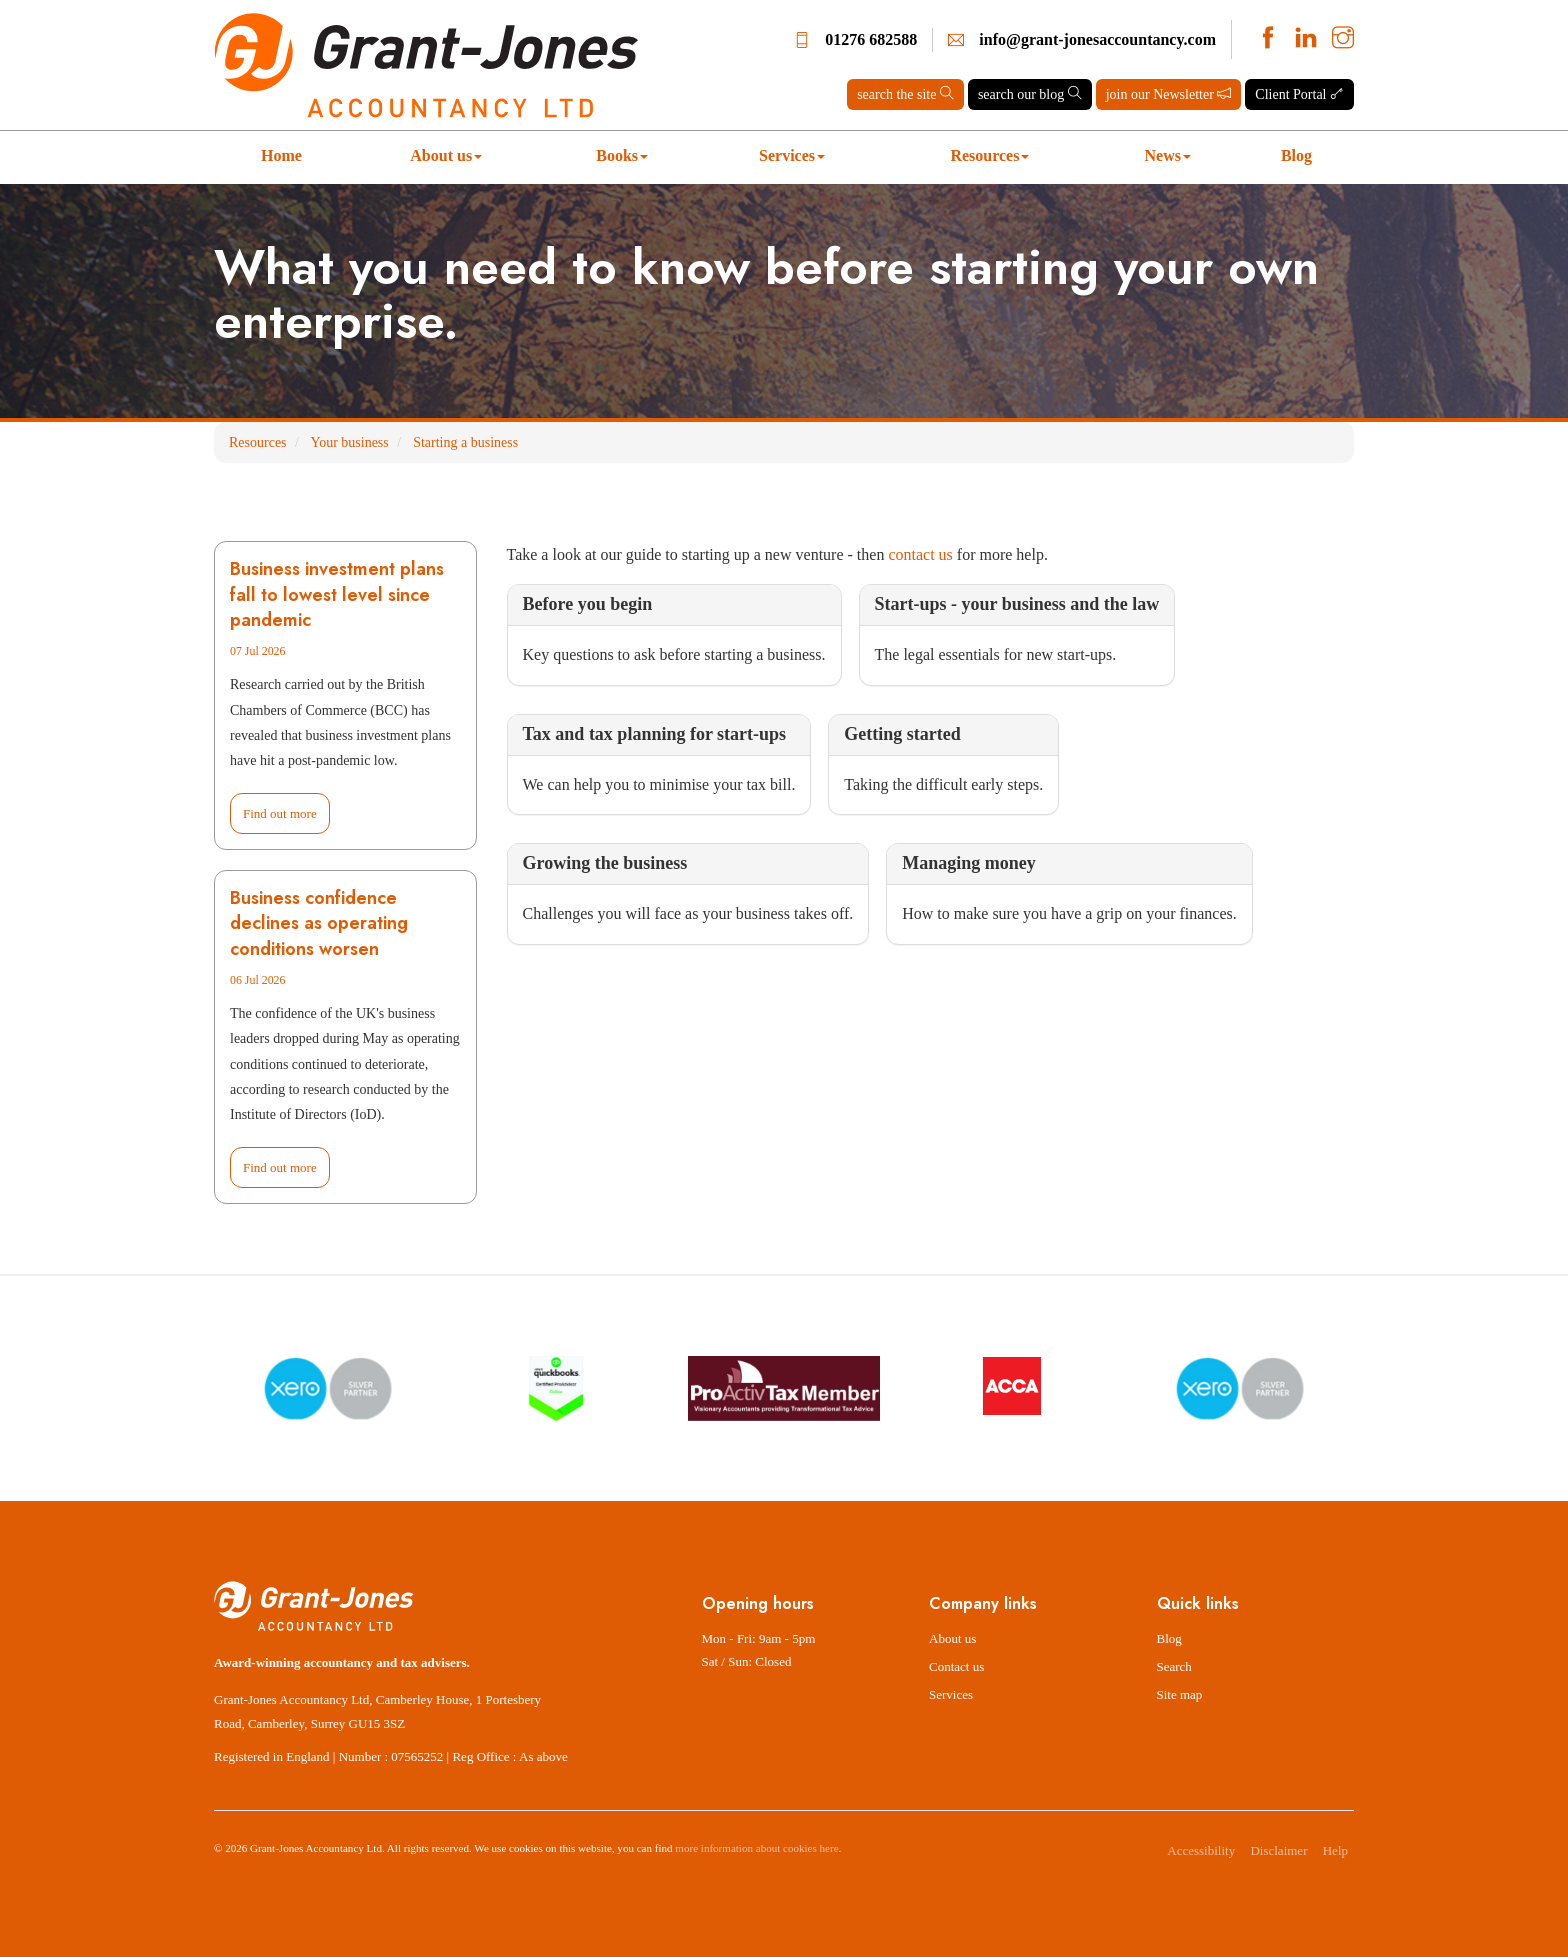 Image resolution: width=1568 pixels, height=1957 pixels. I want to click on Starting a business, so click(465, 442).